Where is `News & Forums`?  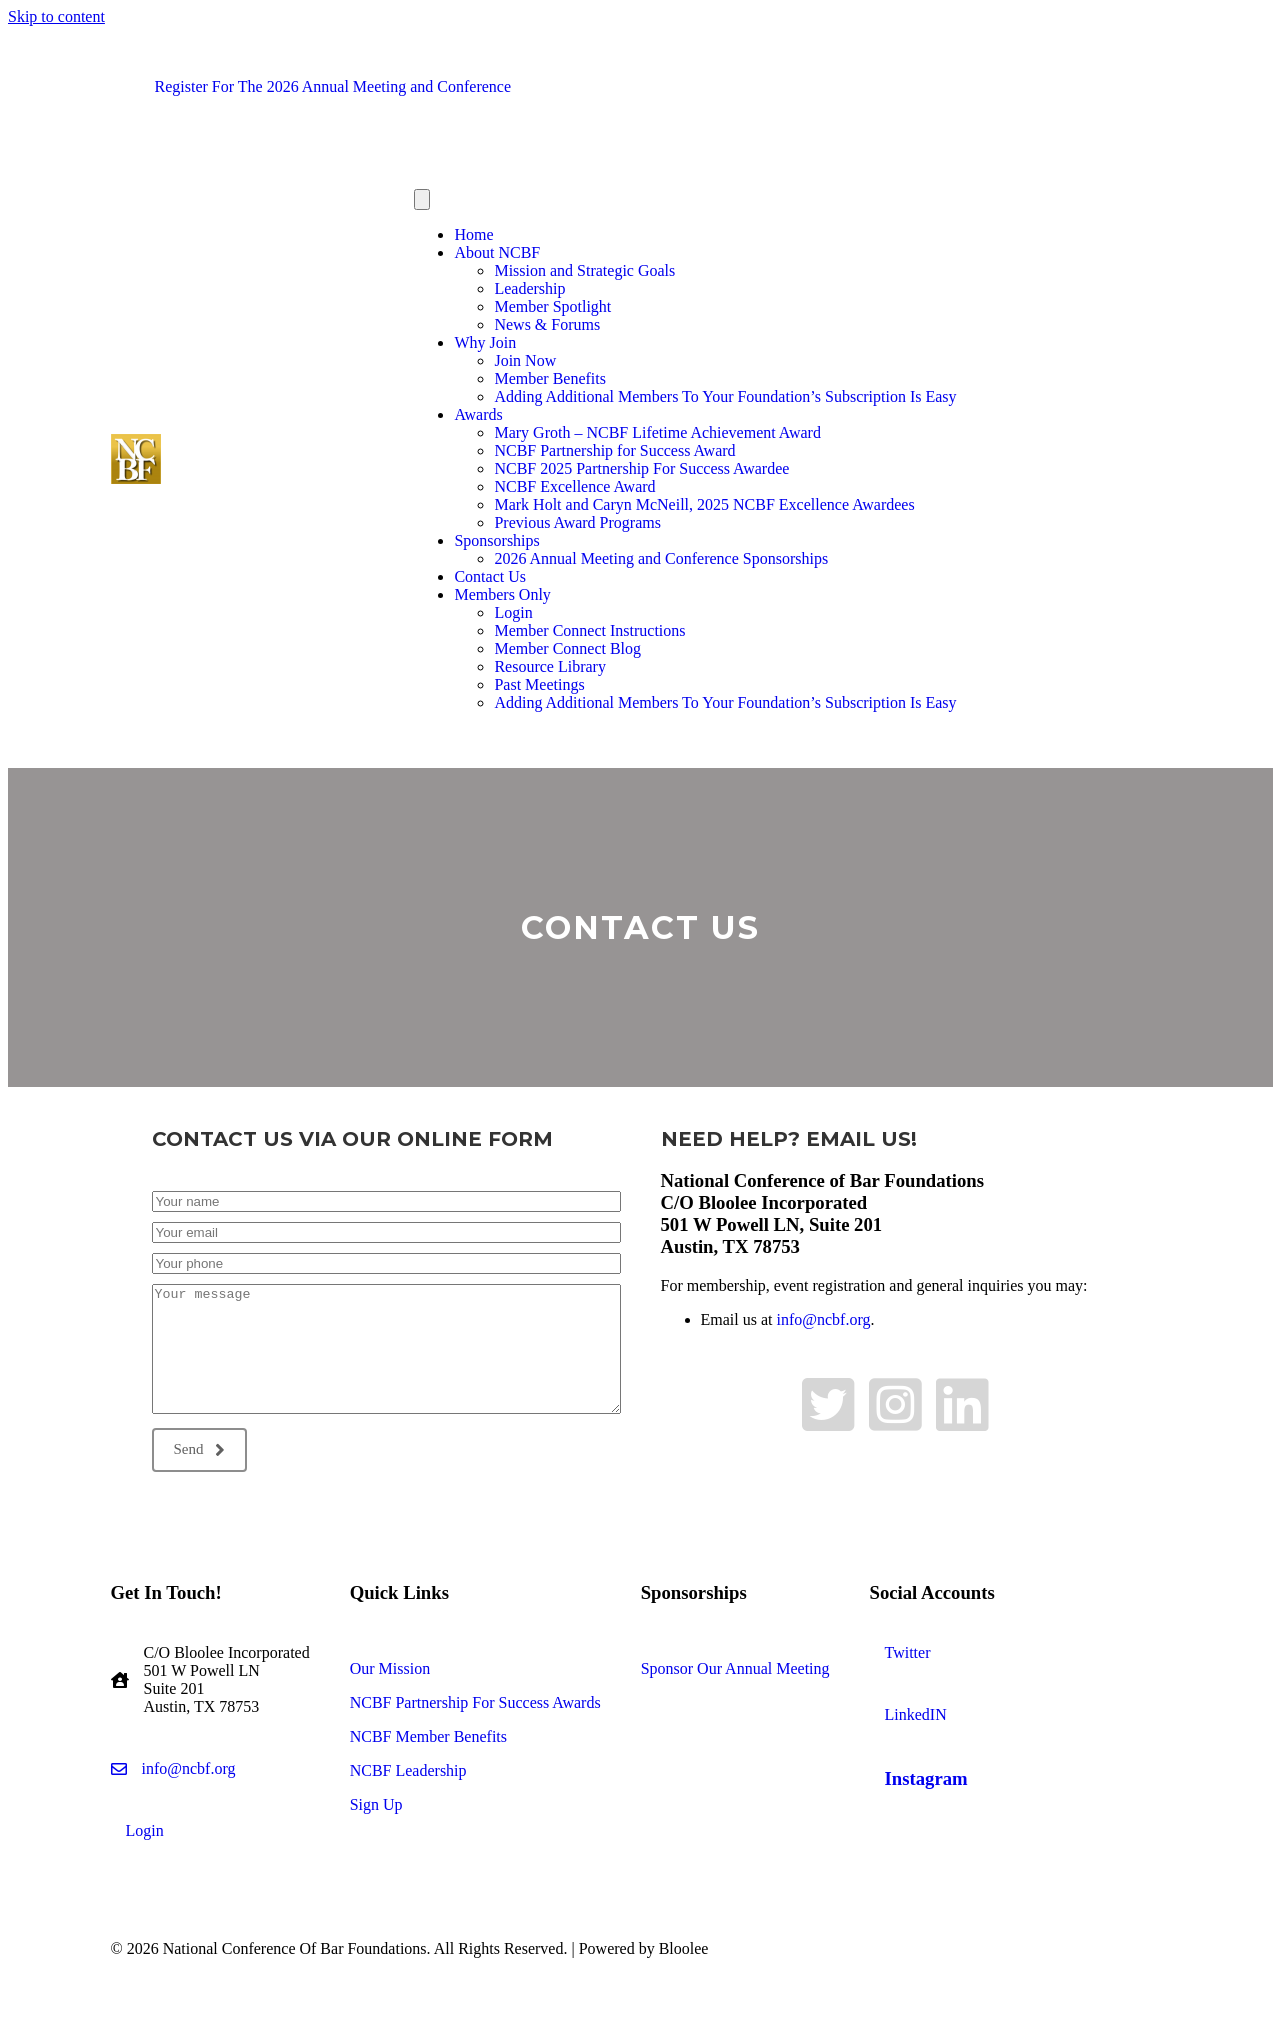
News & Forums is located at coordinates (547, 324).